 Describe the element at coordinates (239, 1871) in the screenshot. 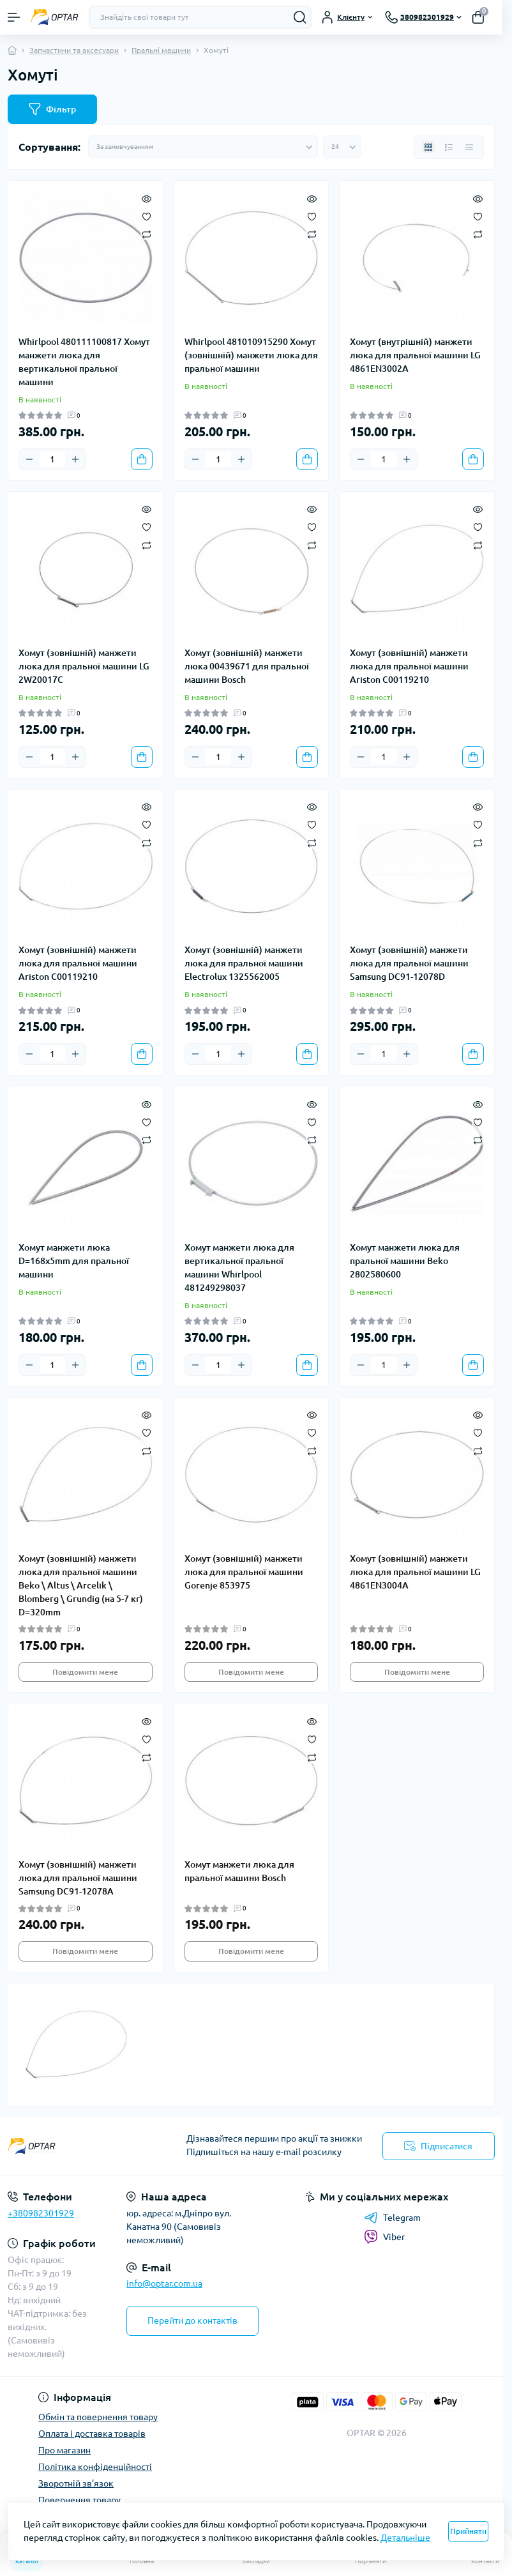

I see `Хомут манжети люка для пральної машини Bosch` at that location.